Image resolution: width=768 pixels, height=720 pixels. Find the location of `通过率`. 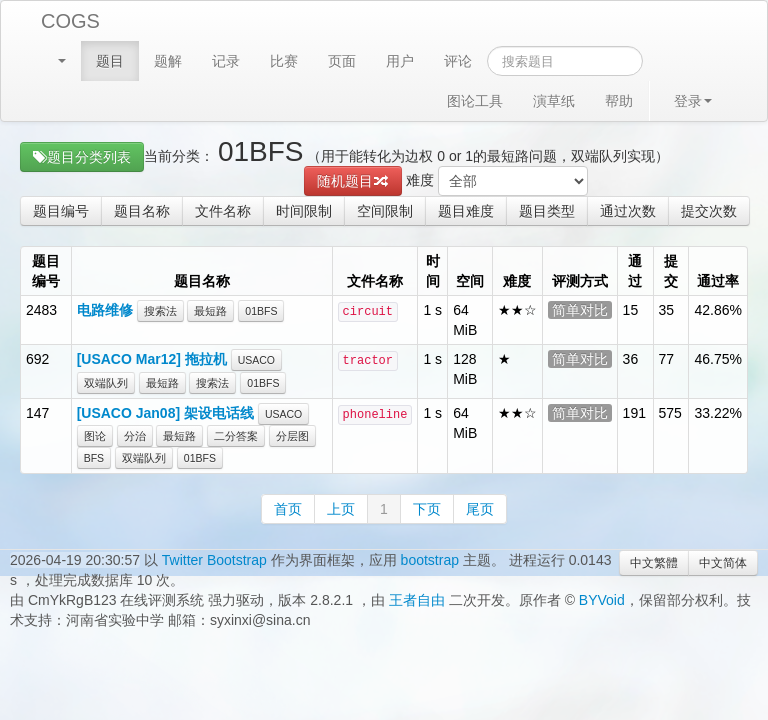

通过率 is located at coordinates (718, 281).